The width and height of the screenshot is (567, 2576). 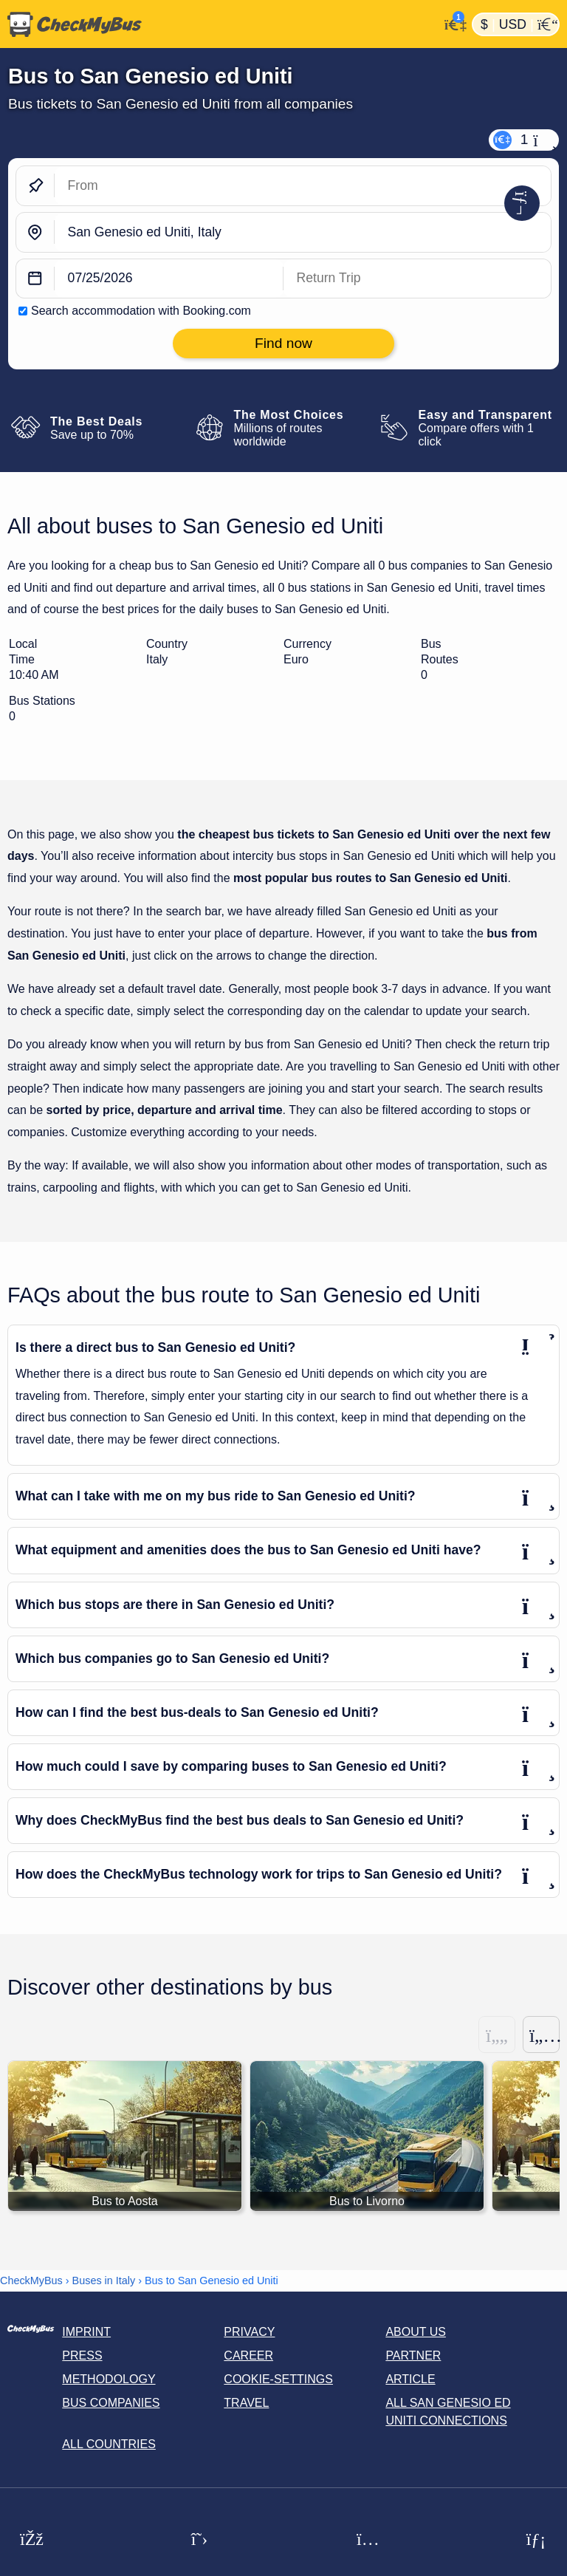 What do you see at coordinates (104, 2280) in the screenshot?
I see `Buses in Italy` at bounding box center [104, 2280].